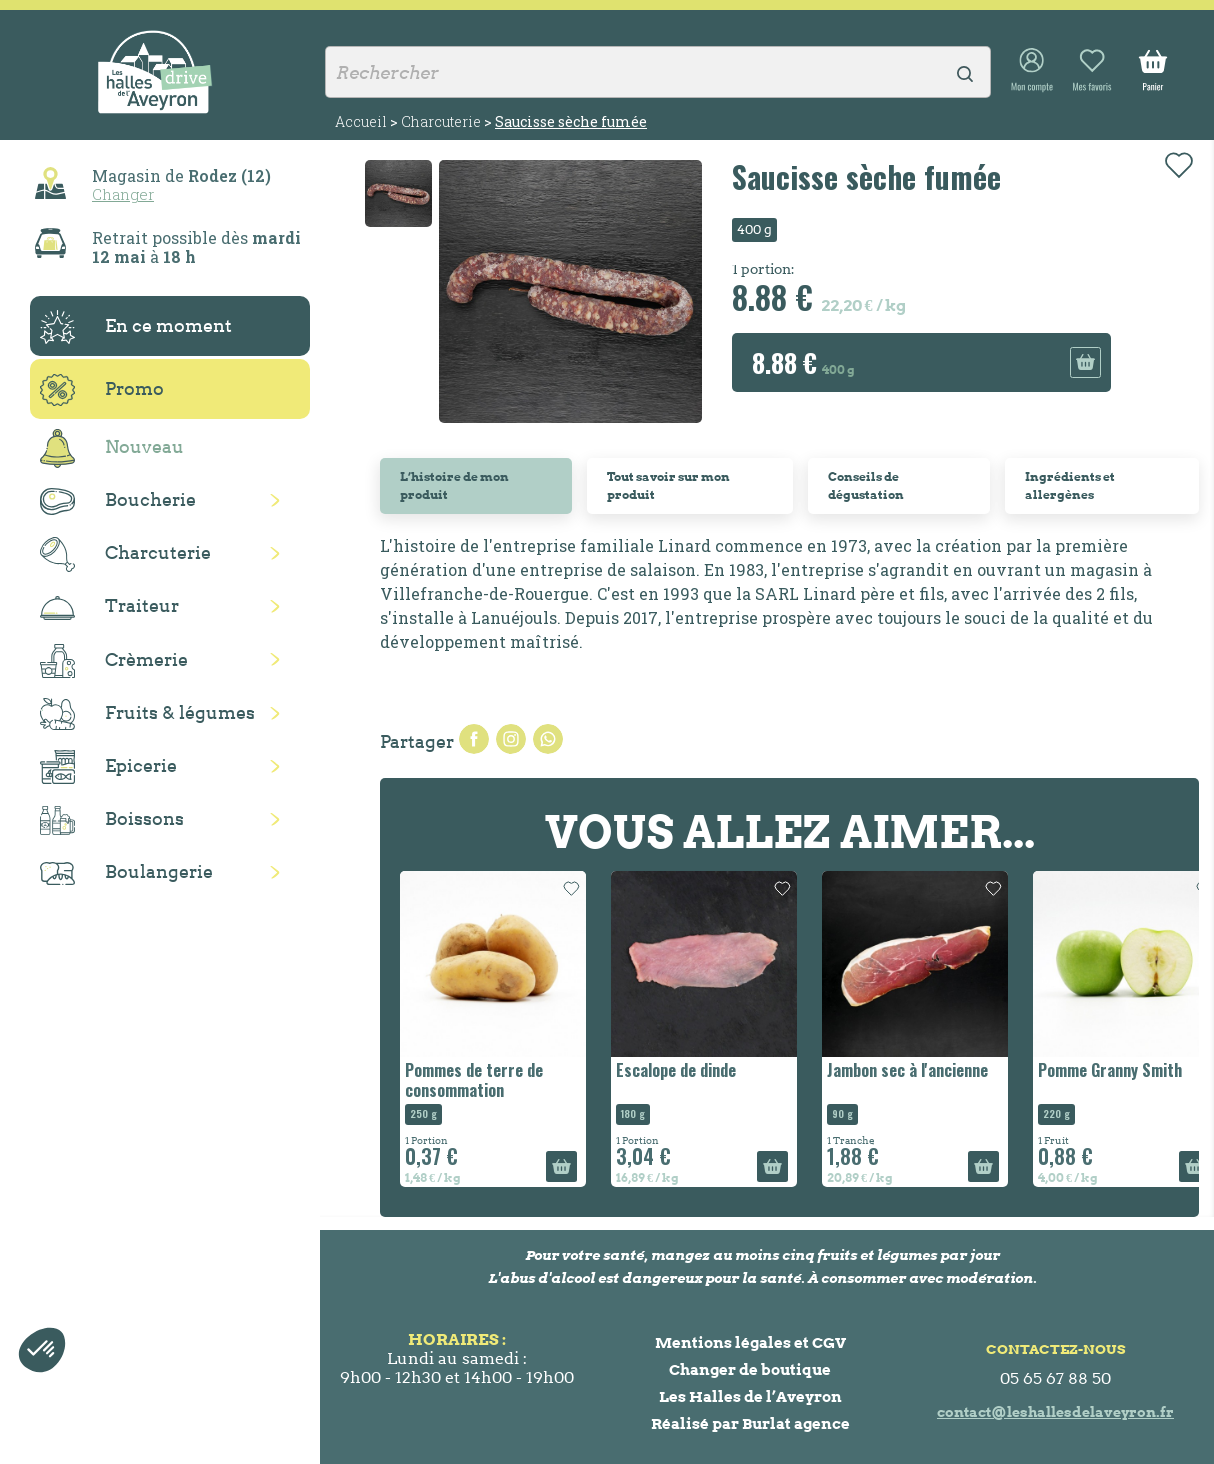 The width and height of the screenshot is (1214, 1464). I want to click on Nouveau, so click(112, 448).